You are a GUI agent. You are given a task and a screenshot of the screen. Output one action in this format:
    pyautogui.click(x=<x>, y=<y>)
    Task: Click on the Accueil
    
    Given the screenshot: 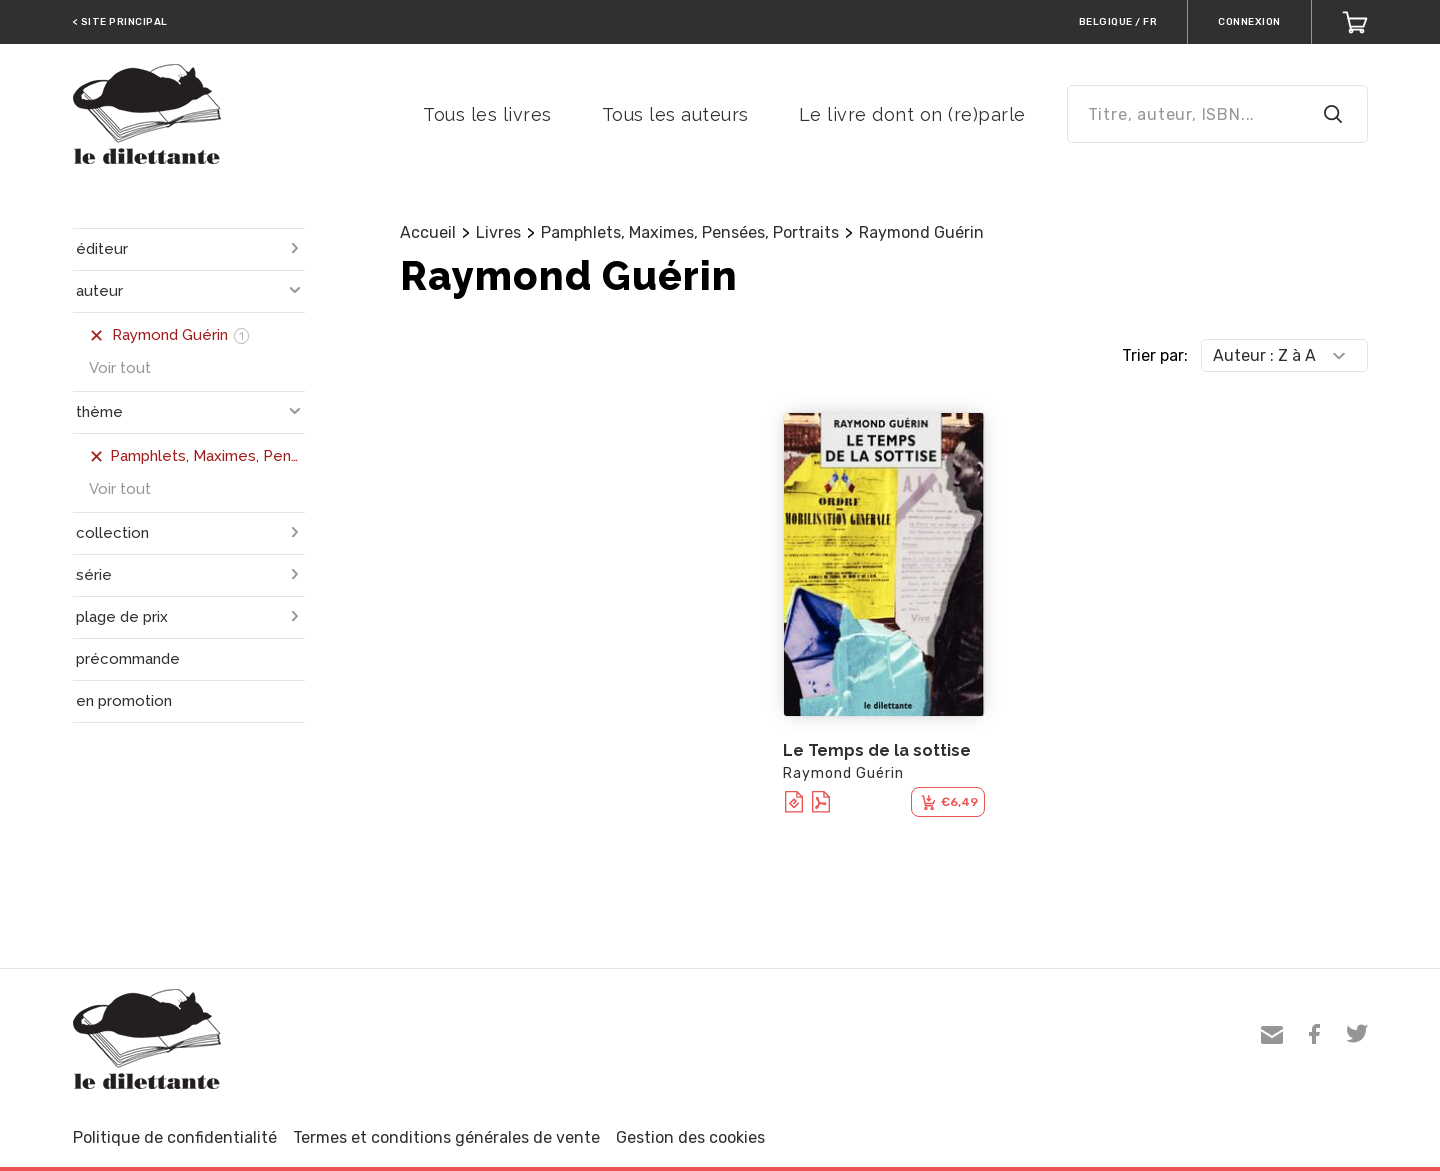 What is the action you would take?
    pyautogui.click(x=428, y=232)
    